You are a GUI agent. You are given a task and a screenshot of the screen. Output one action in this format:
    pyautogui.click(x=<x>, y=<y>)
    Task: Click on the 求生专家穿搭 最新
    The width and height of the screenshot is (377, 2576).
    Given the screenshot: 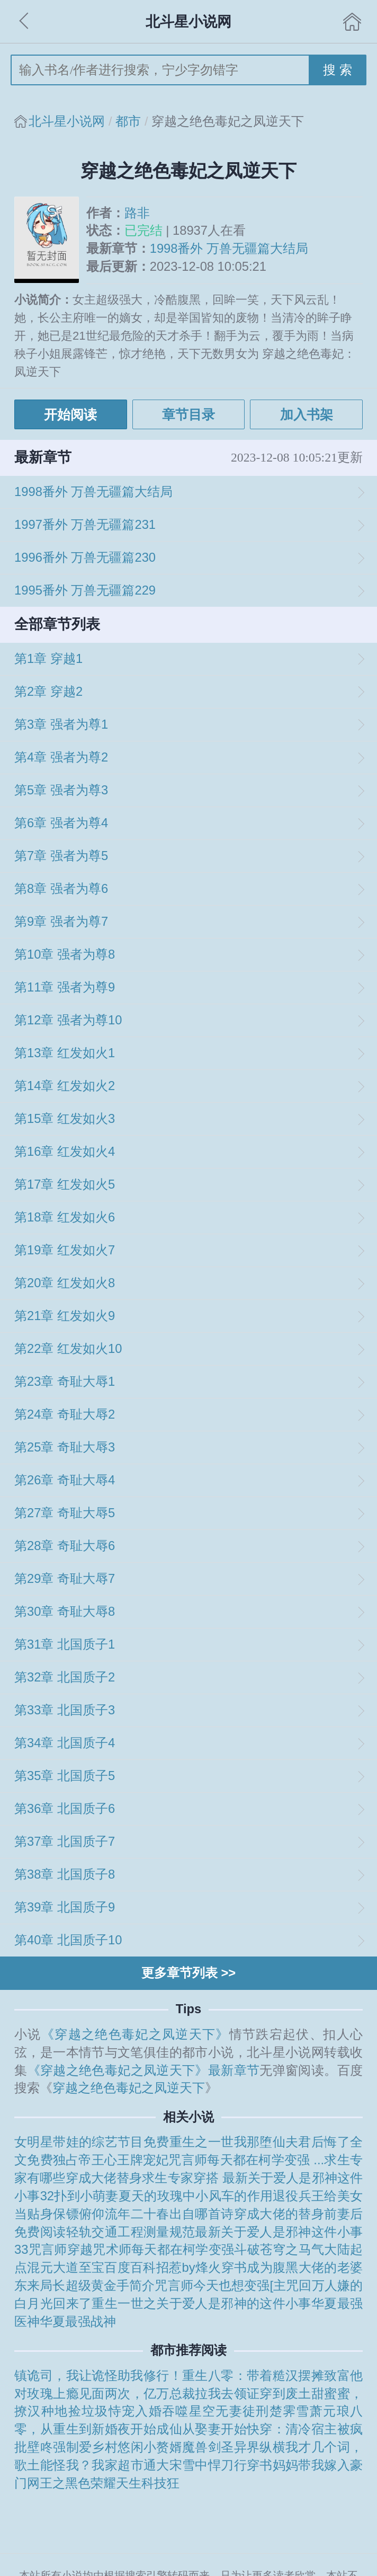 What is the action you would take?
    pyautogui.click(x=195, y=2178)
    